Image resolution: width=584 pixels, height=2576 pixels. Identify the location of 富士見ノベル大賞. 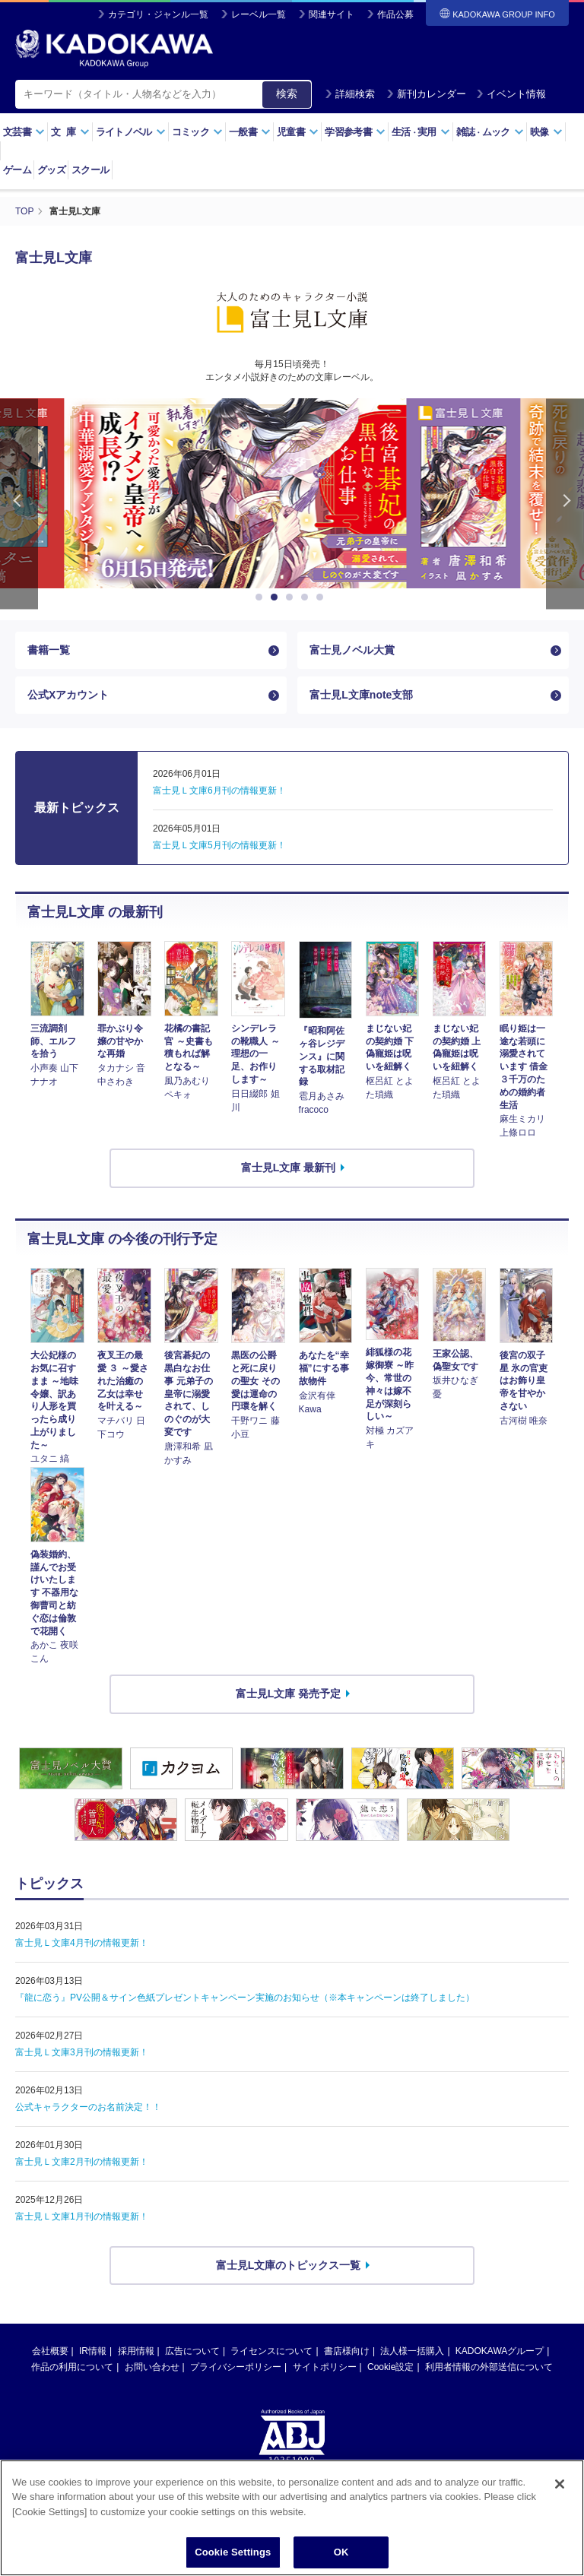
(352, 650).